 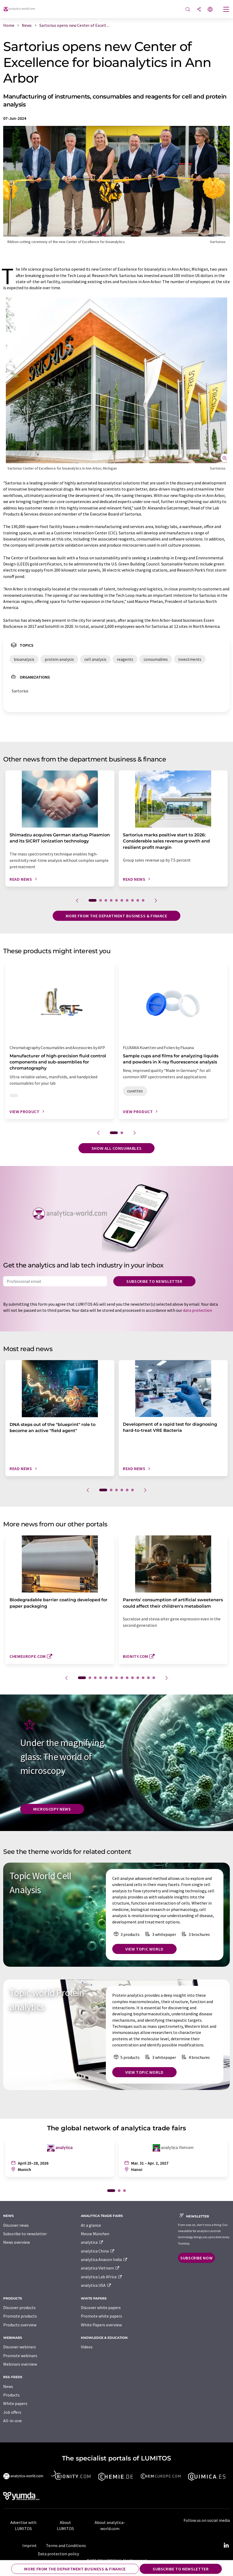 I want to click on Subscribe to newsletter, so click(x=154, y=1281).